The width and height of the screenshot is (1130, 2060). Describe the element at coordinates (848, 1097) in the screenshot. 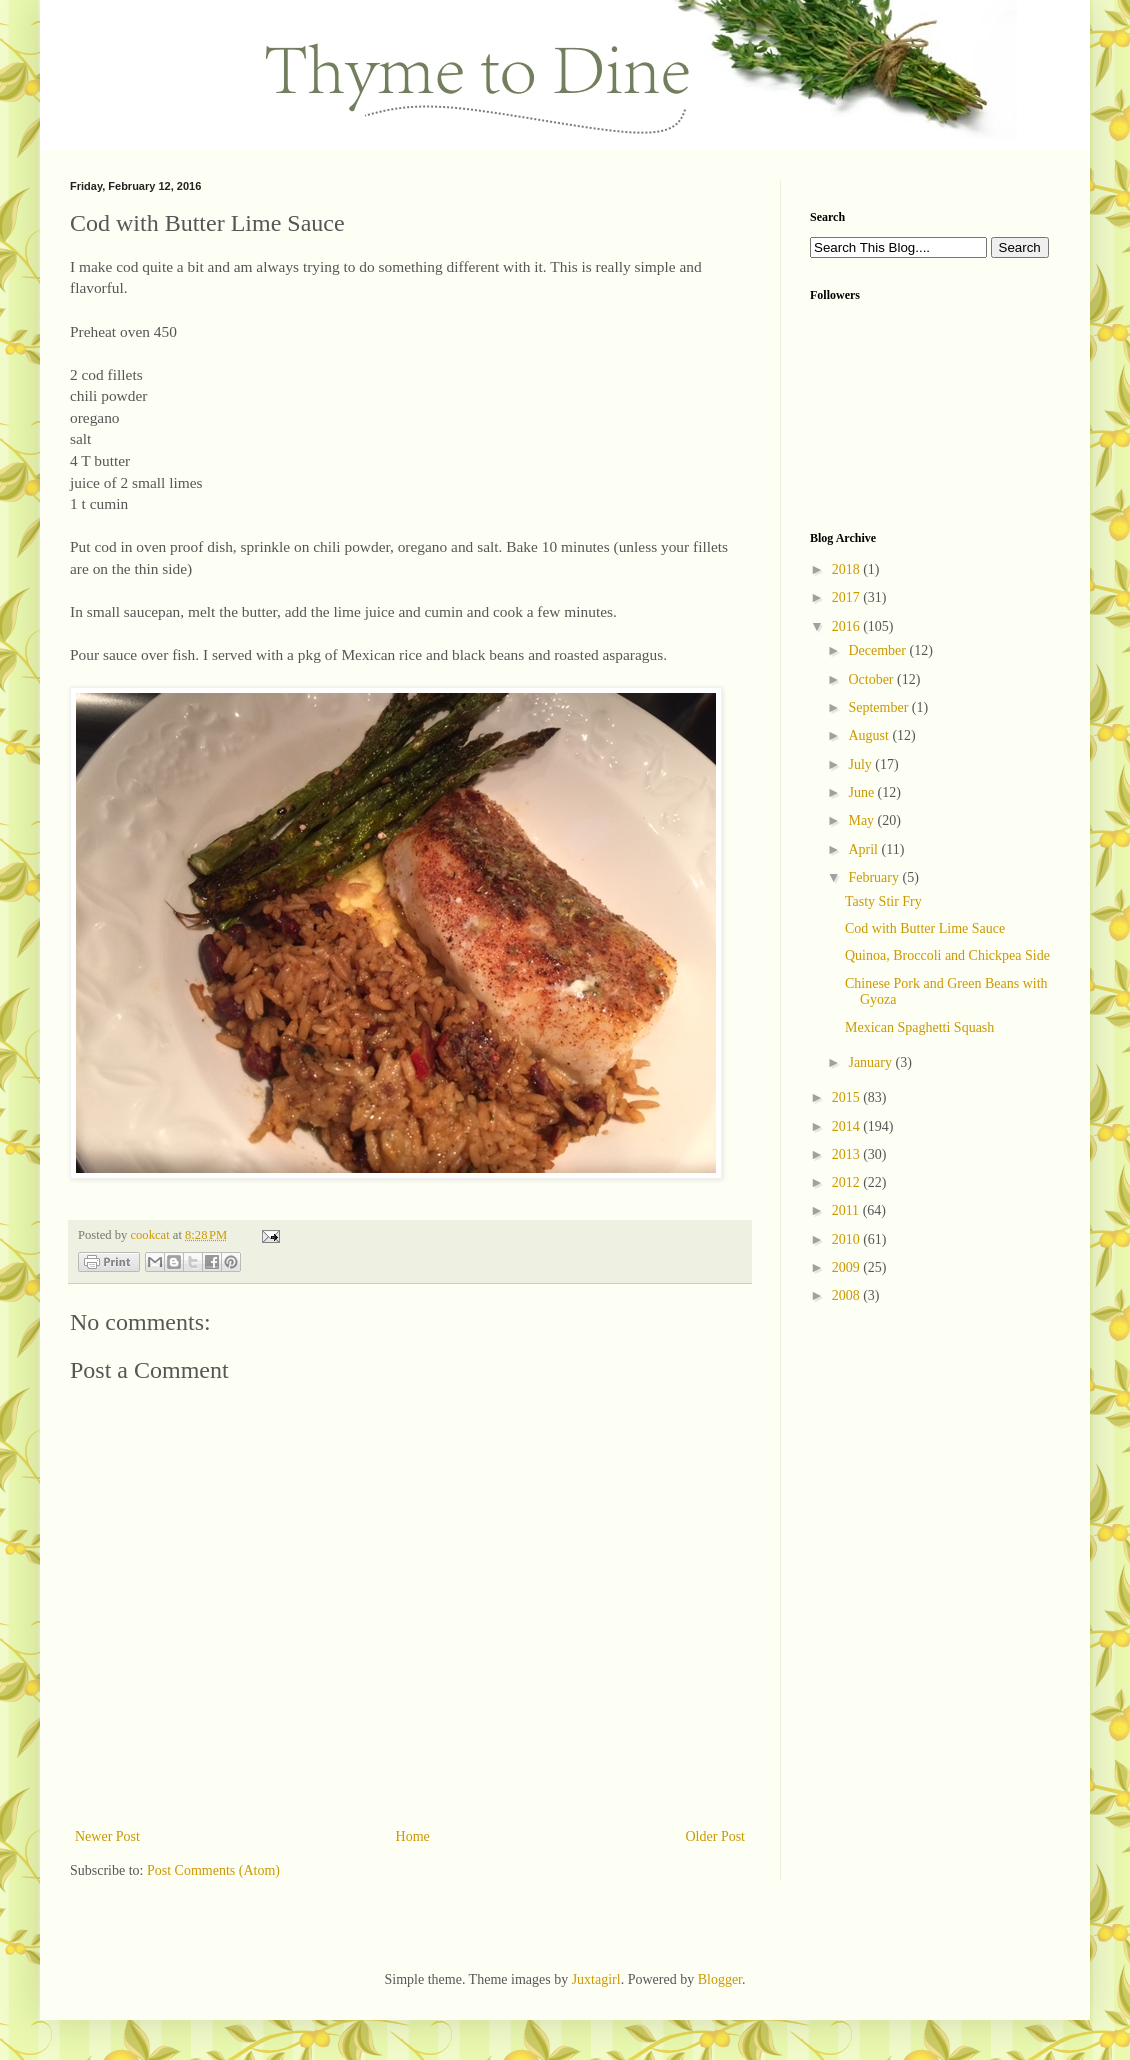

I see `2015` at that location.